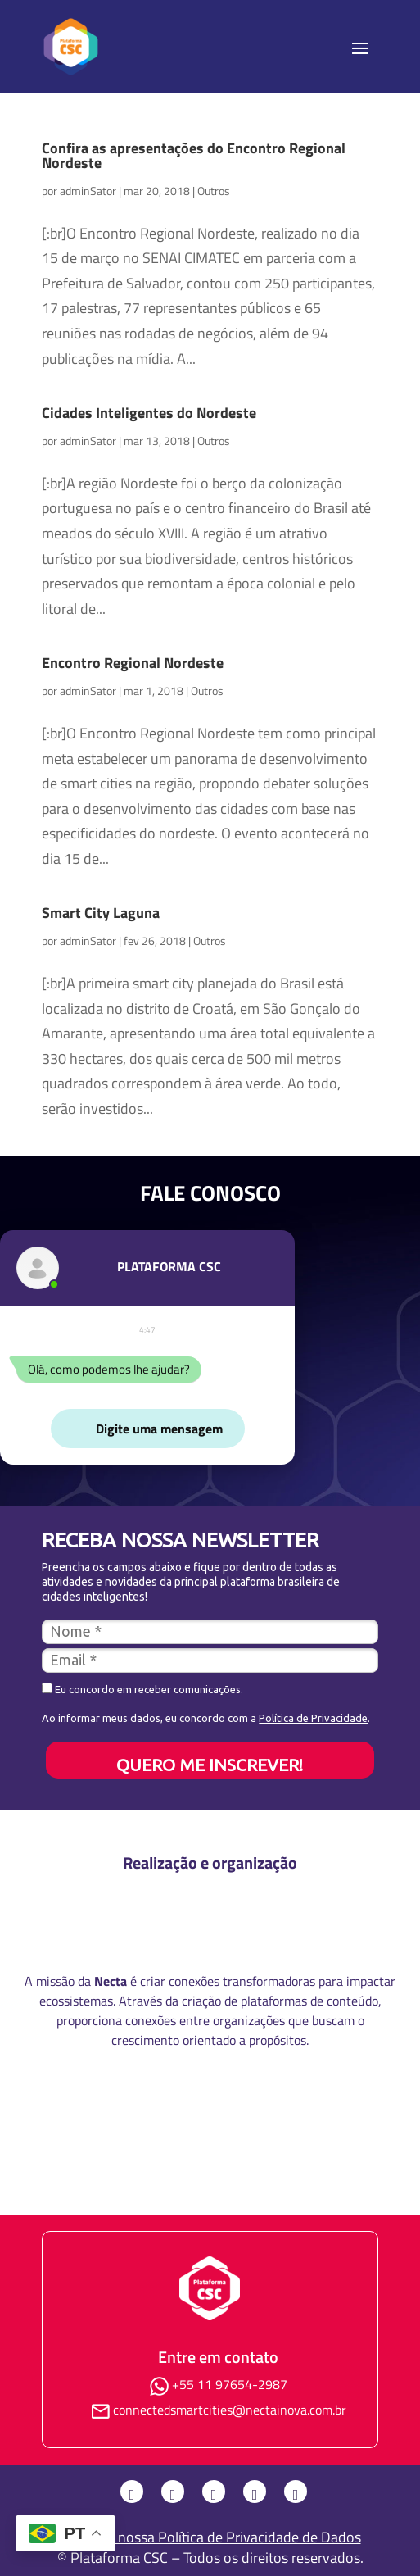  Describe the element at coordinates (213, 190) in the screenshot. I see `Outros` at that location.